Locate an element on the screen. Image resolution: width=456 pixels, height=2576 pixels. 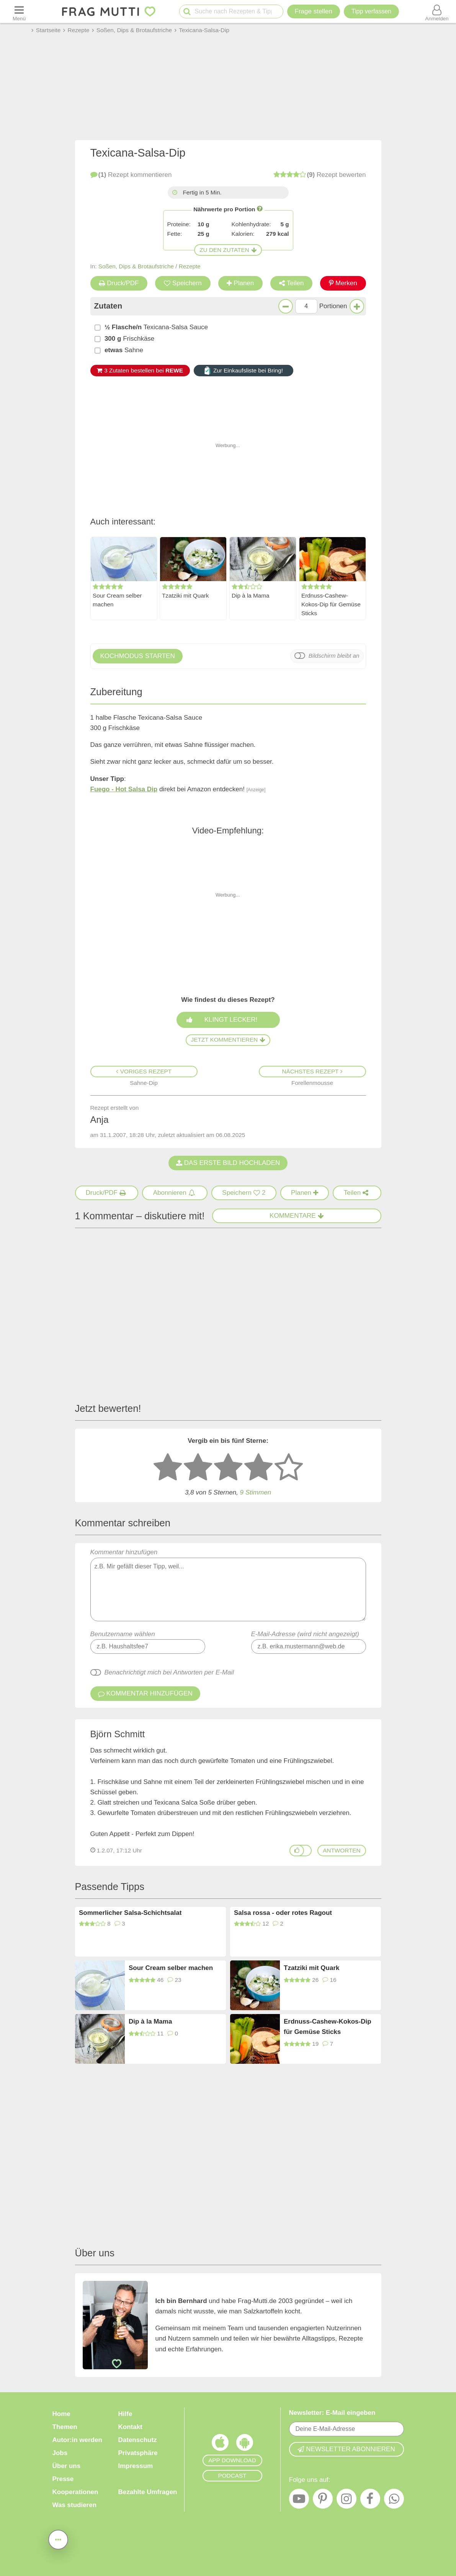
Jetzt kommentieren is located at coordinates (228, 1039).